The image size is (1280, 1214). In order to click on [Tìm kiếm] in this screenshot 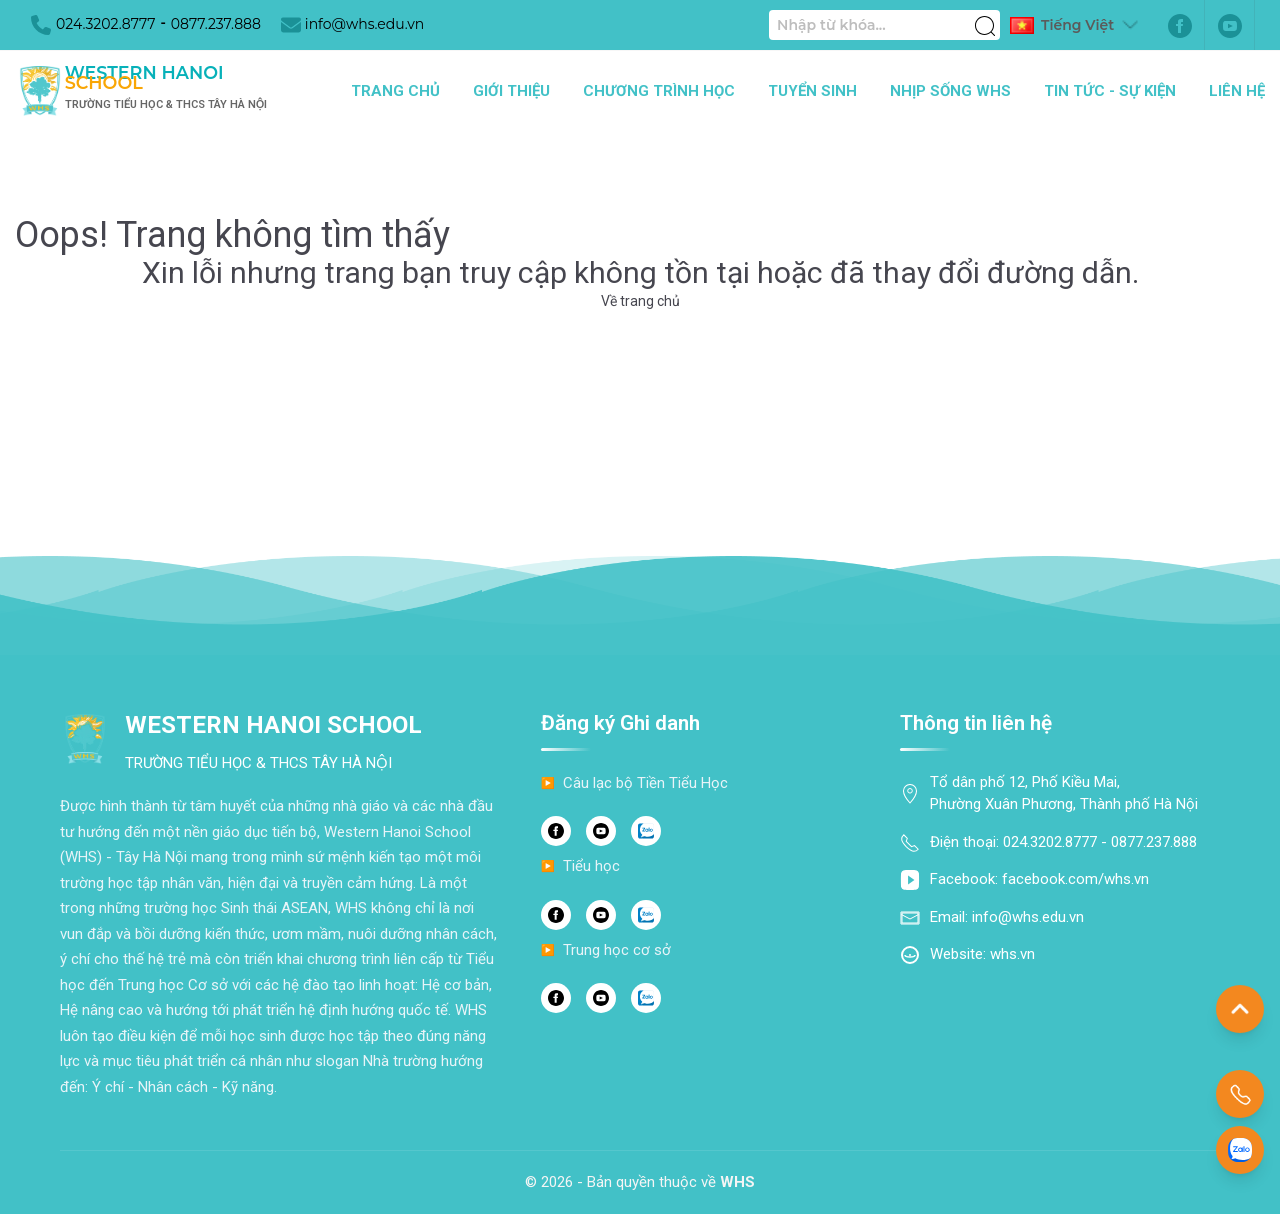, I will do `click(985, 15)`.